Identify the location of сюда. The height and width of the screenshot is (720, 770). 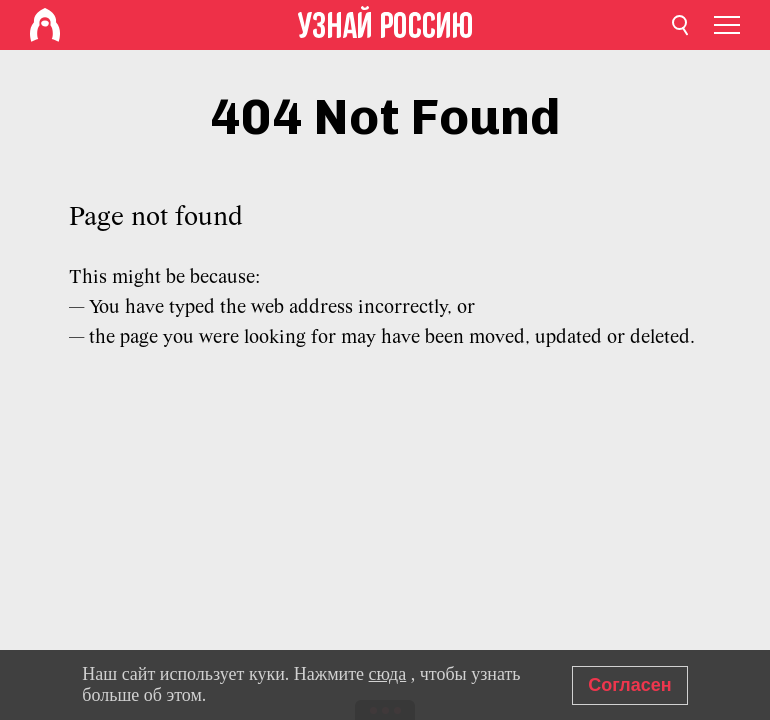
(388, 674).